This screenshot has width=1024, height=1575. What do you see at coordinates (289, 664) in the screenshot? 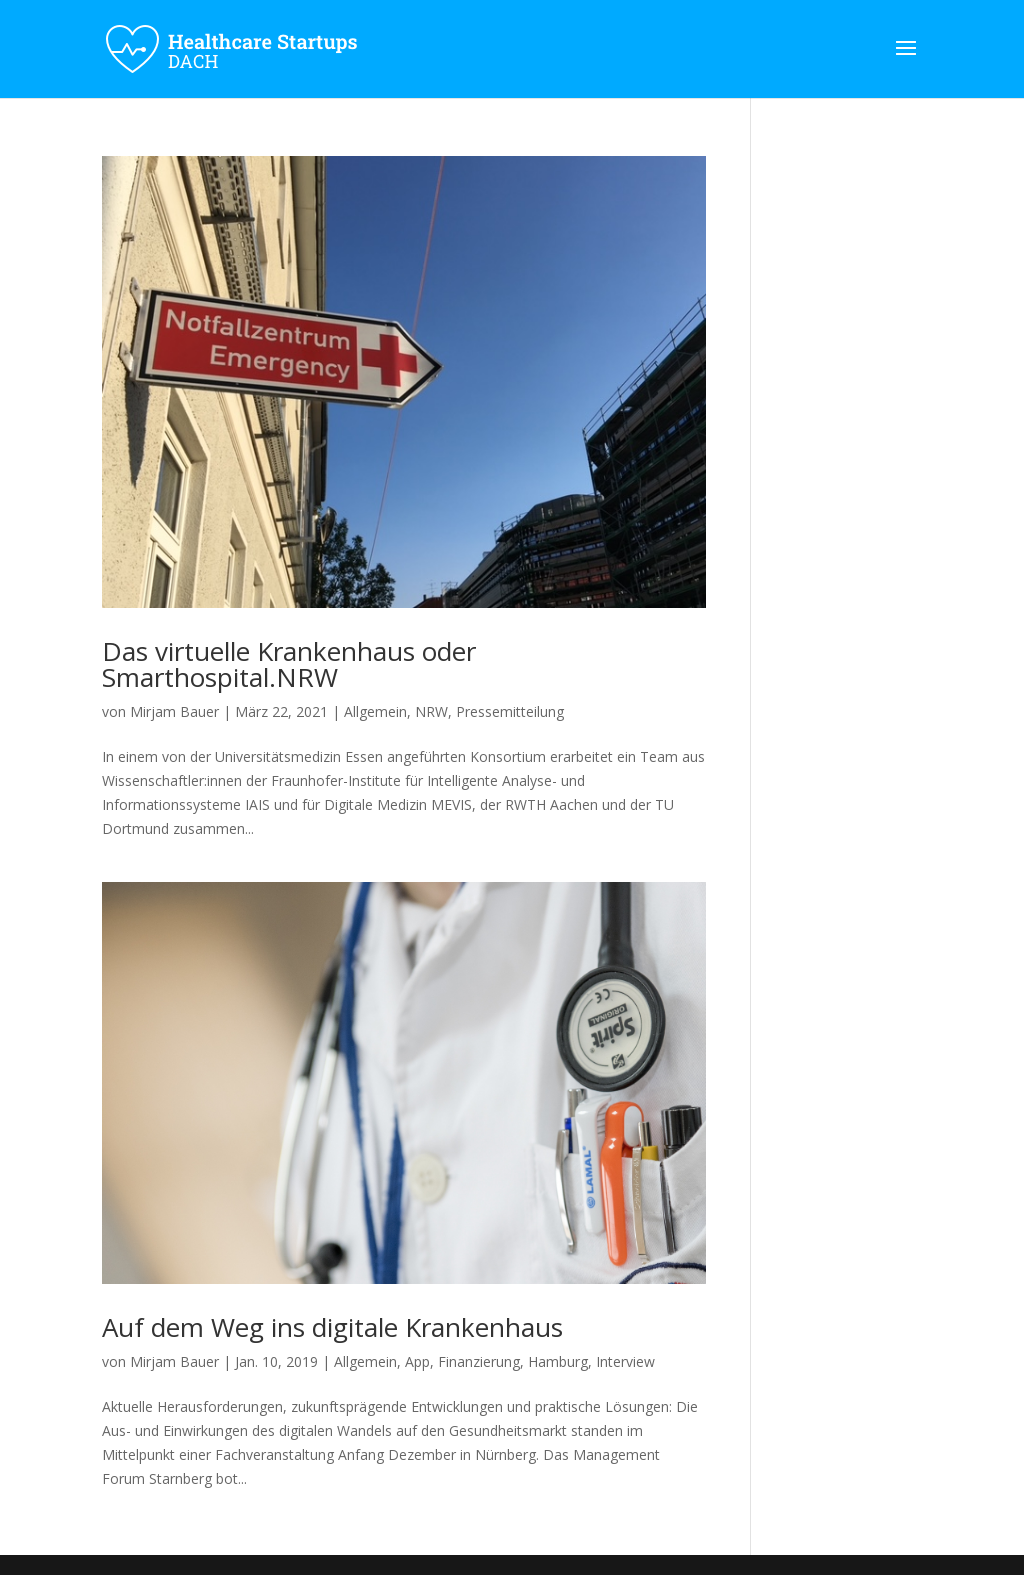
I see `Das virtuelle Krankenhaus oder Smarthospital.NRW` at bounding box center [289, 664].